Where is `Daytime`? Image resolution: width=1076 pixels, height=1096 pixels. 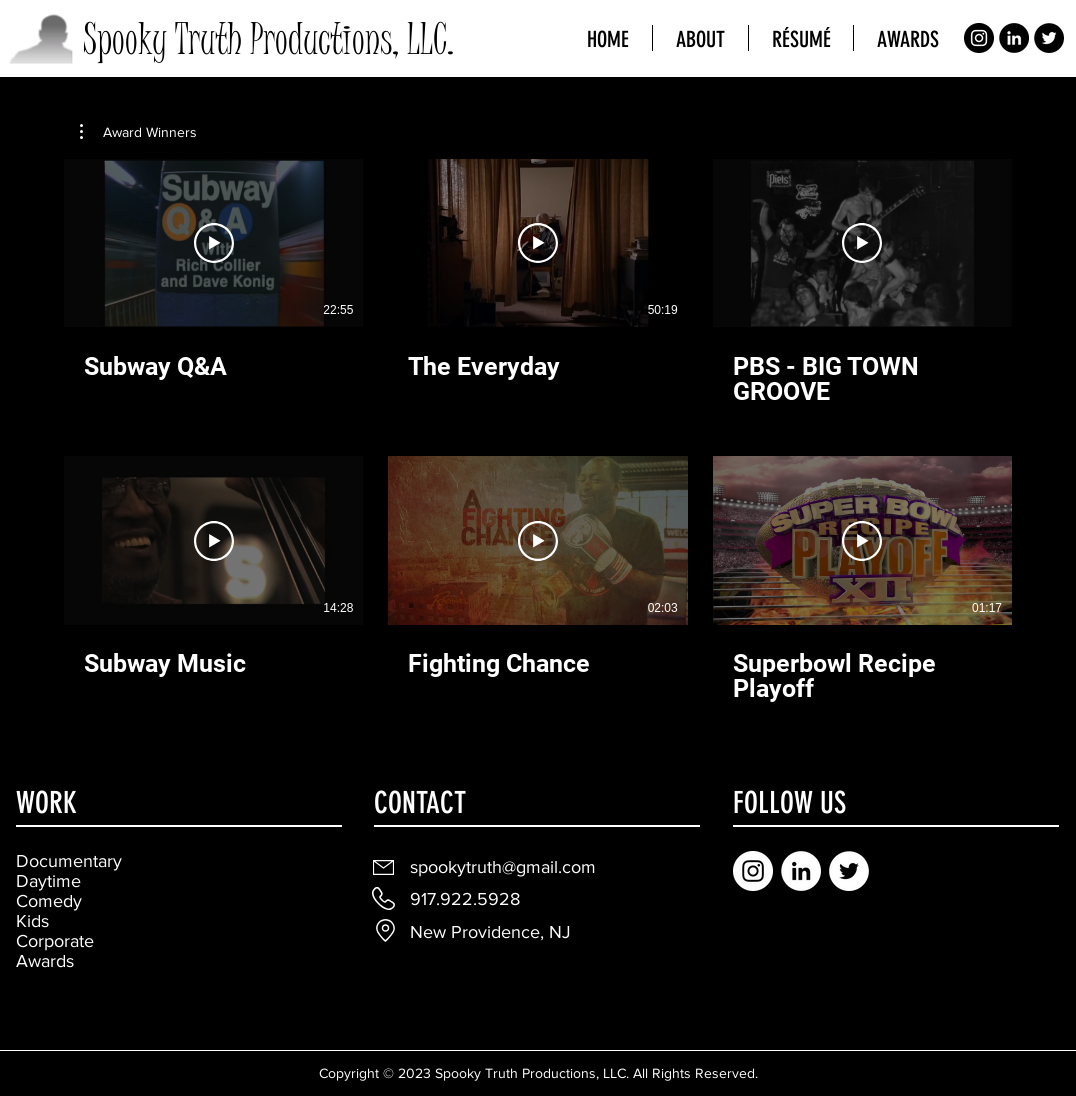 Daytime is located at coordinates (48, 881).